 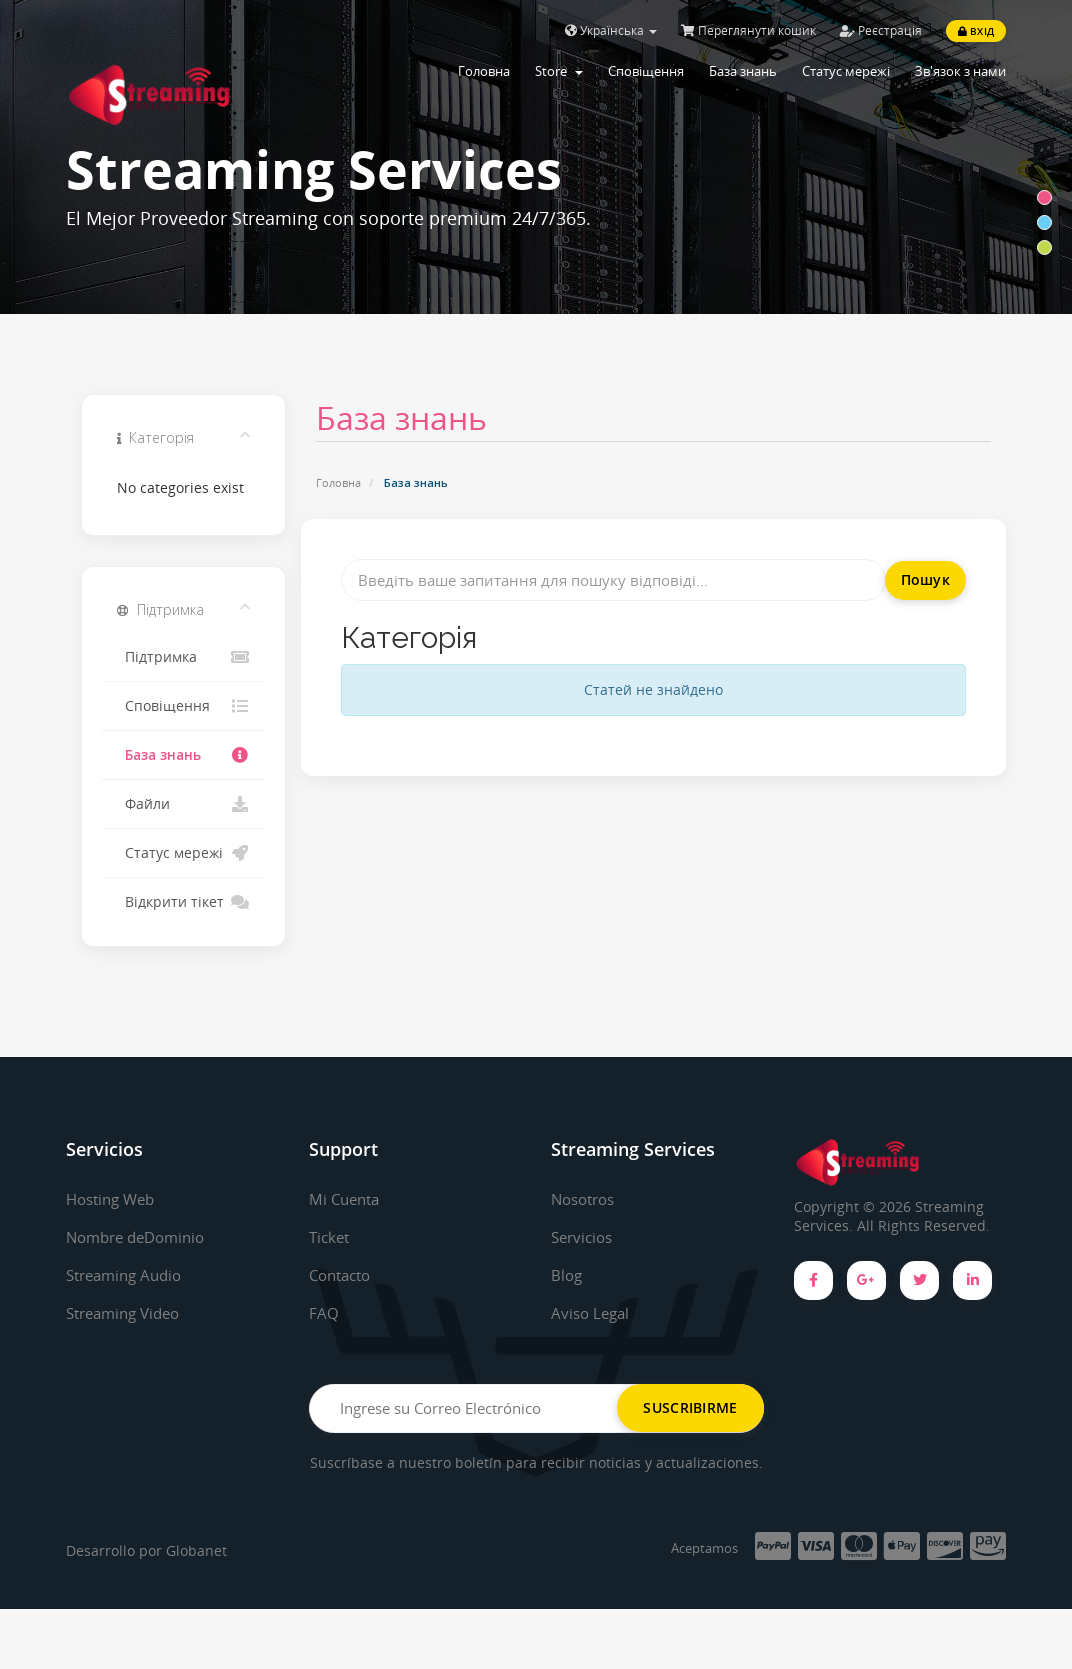 What do you see at coordinates (129, 1275) in the screenshot?
I see `Streaming Audio` at bounding box center [129, 1275].